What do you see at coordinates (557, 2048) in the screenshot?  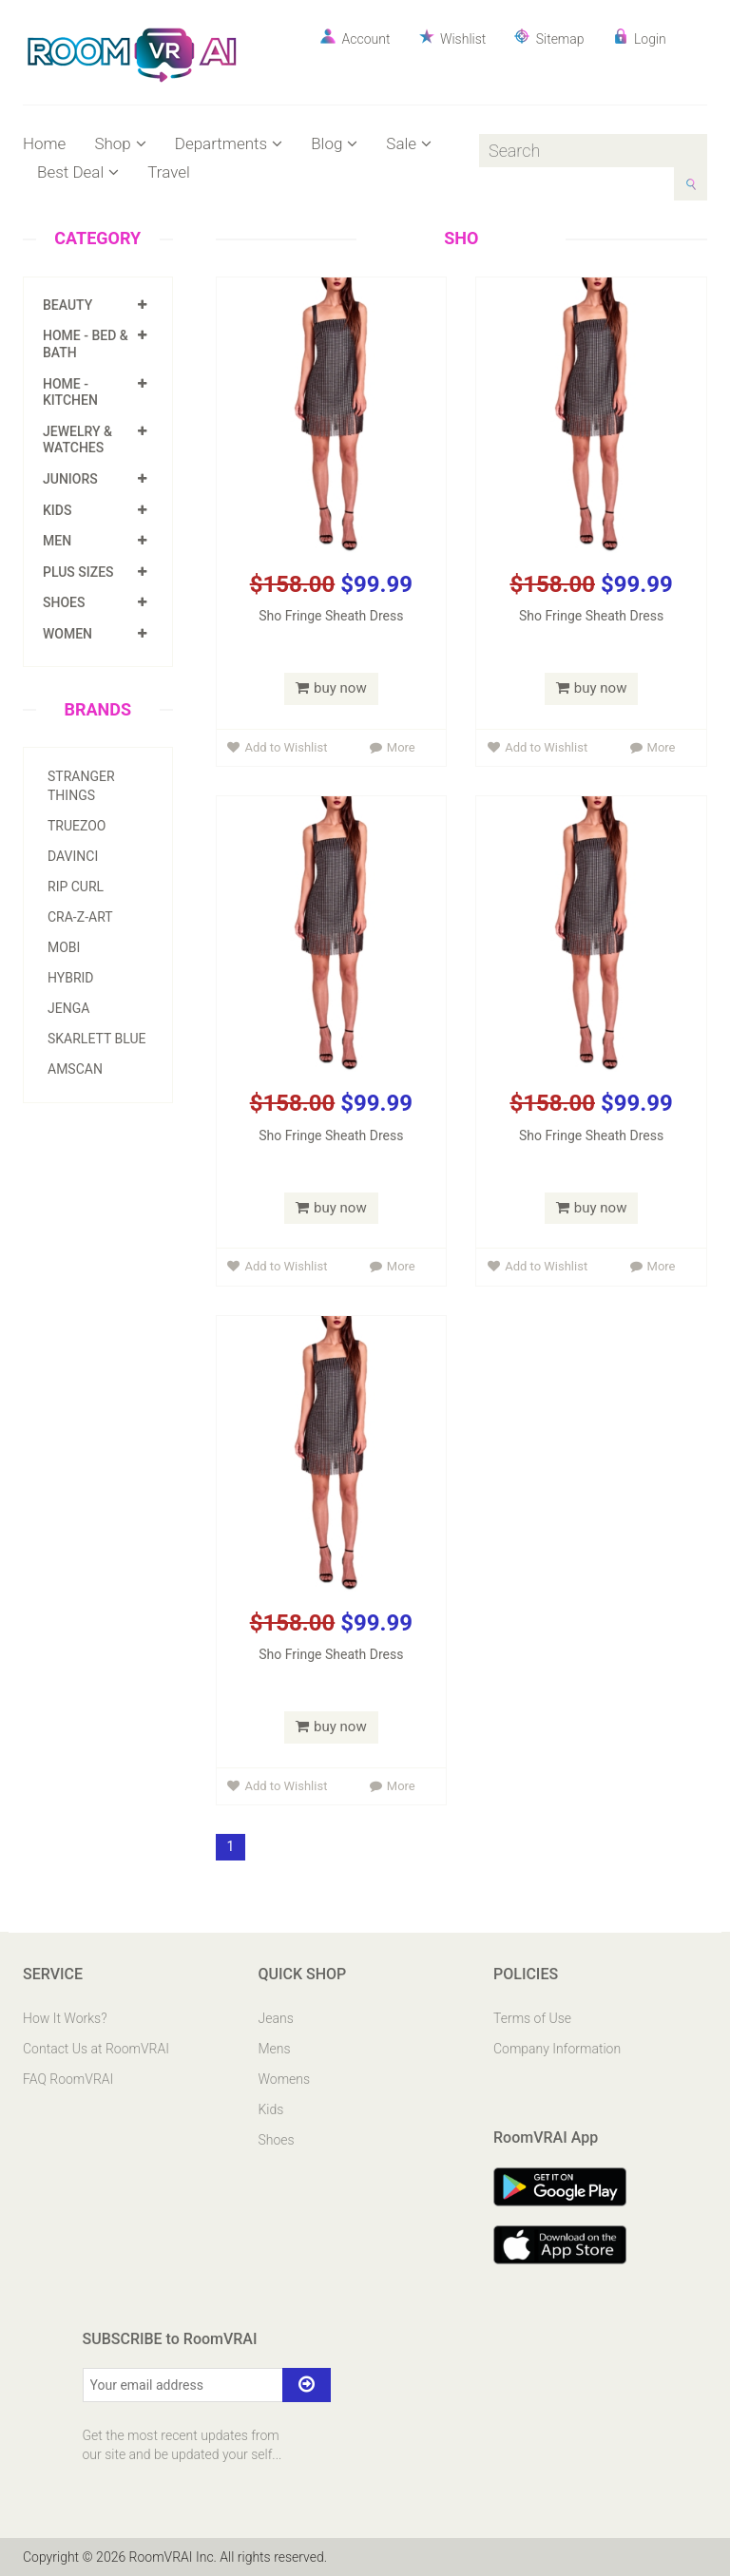 I see `Company Information` at bounding box center [557, 2048].